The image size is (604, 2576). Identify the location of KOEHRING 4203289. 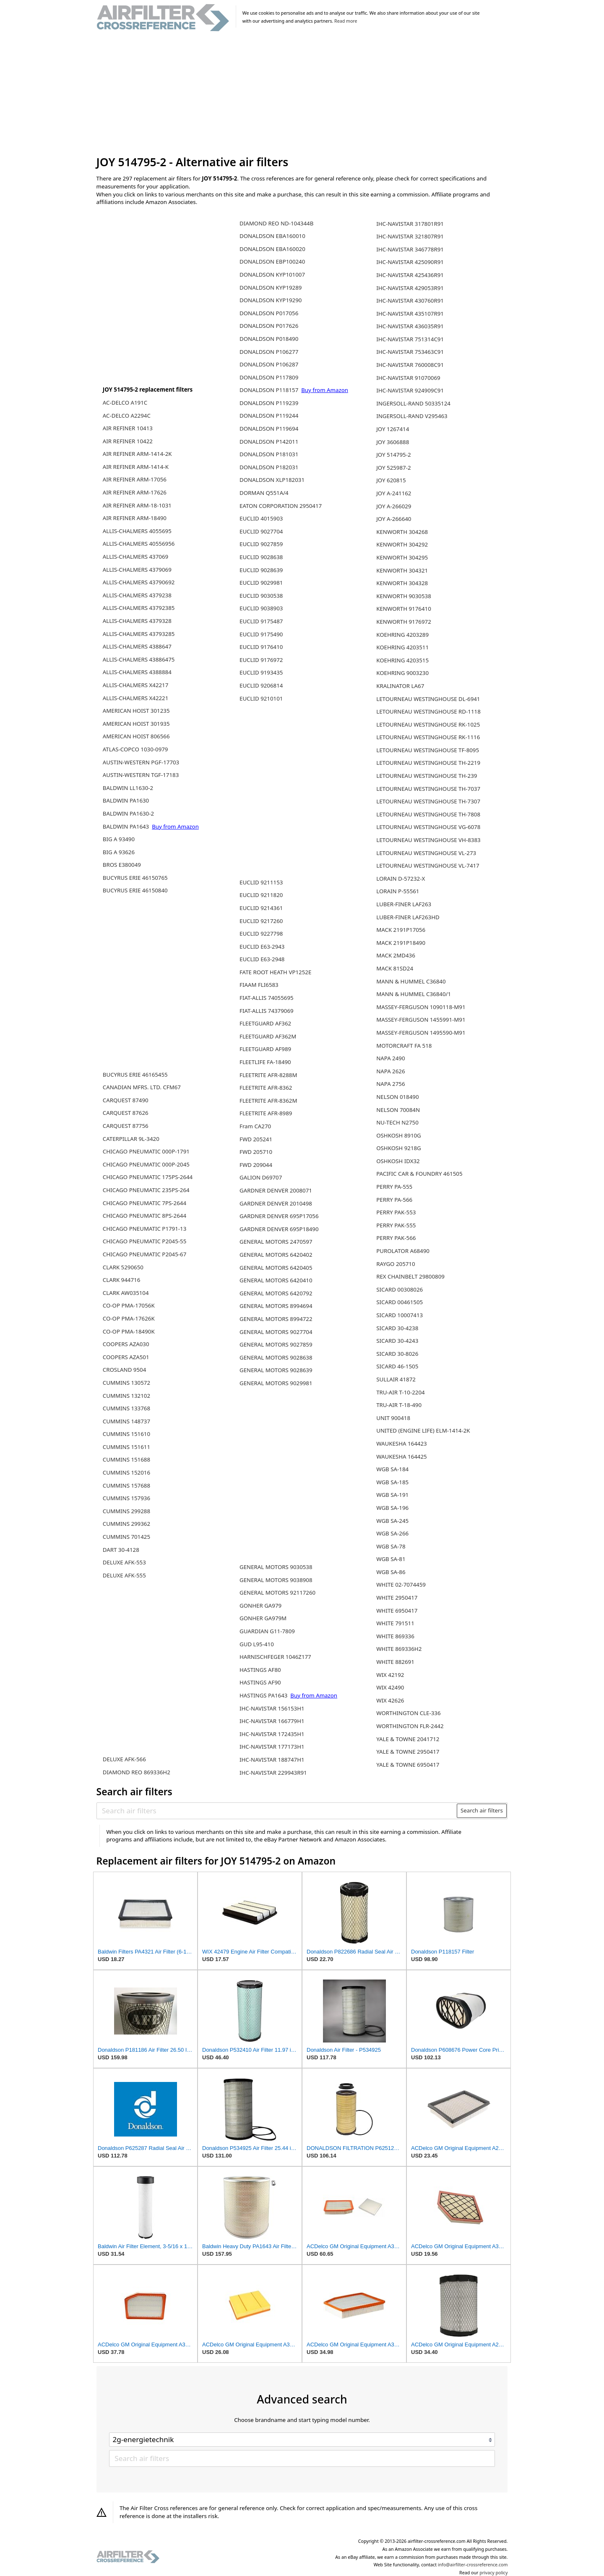
(402, 634).